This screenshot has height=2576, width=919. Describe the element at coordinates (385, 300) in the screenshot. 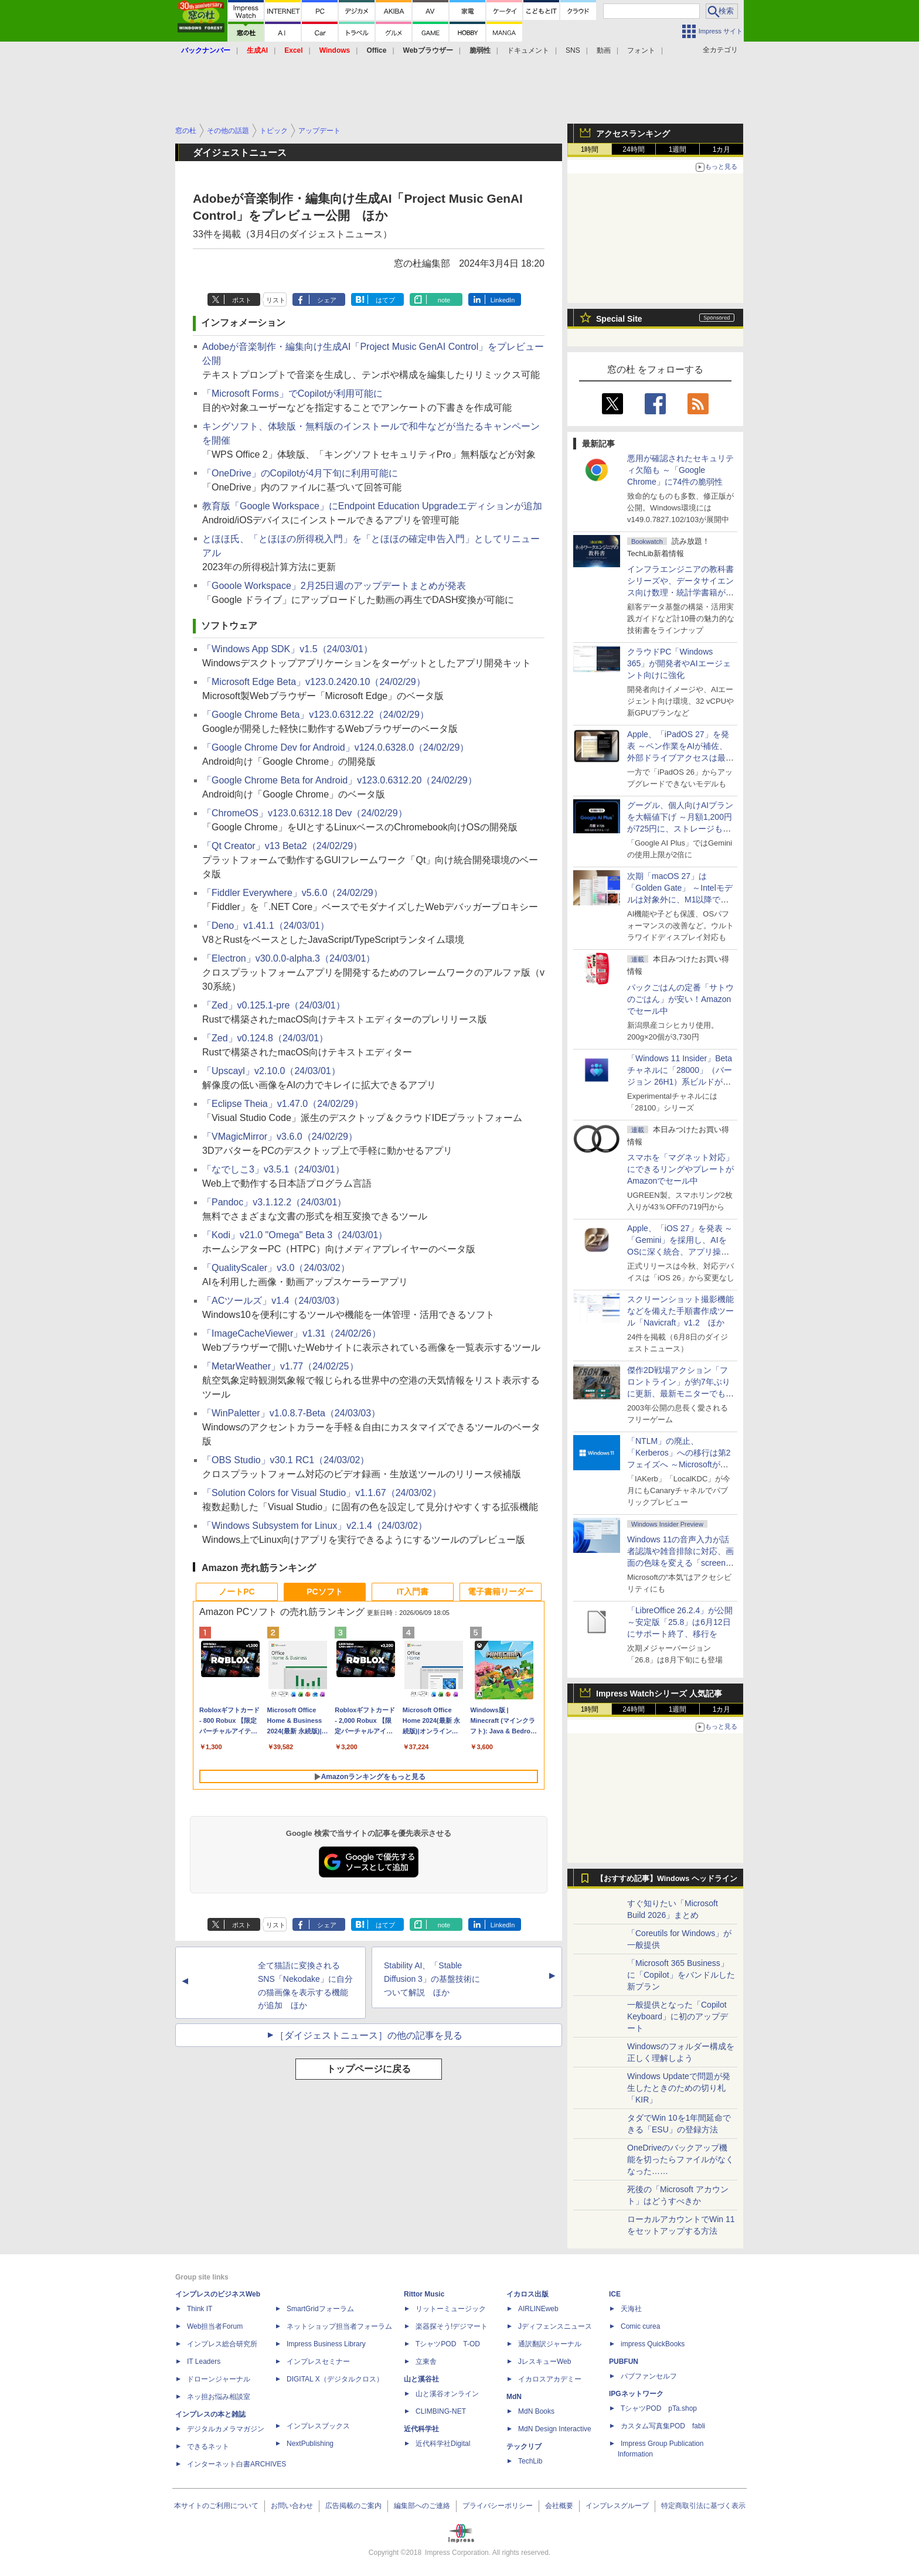

I see `はてブ` at that location.